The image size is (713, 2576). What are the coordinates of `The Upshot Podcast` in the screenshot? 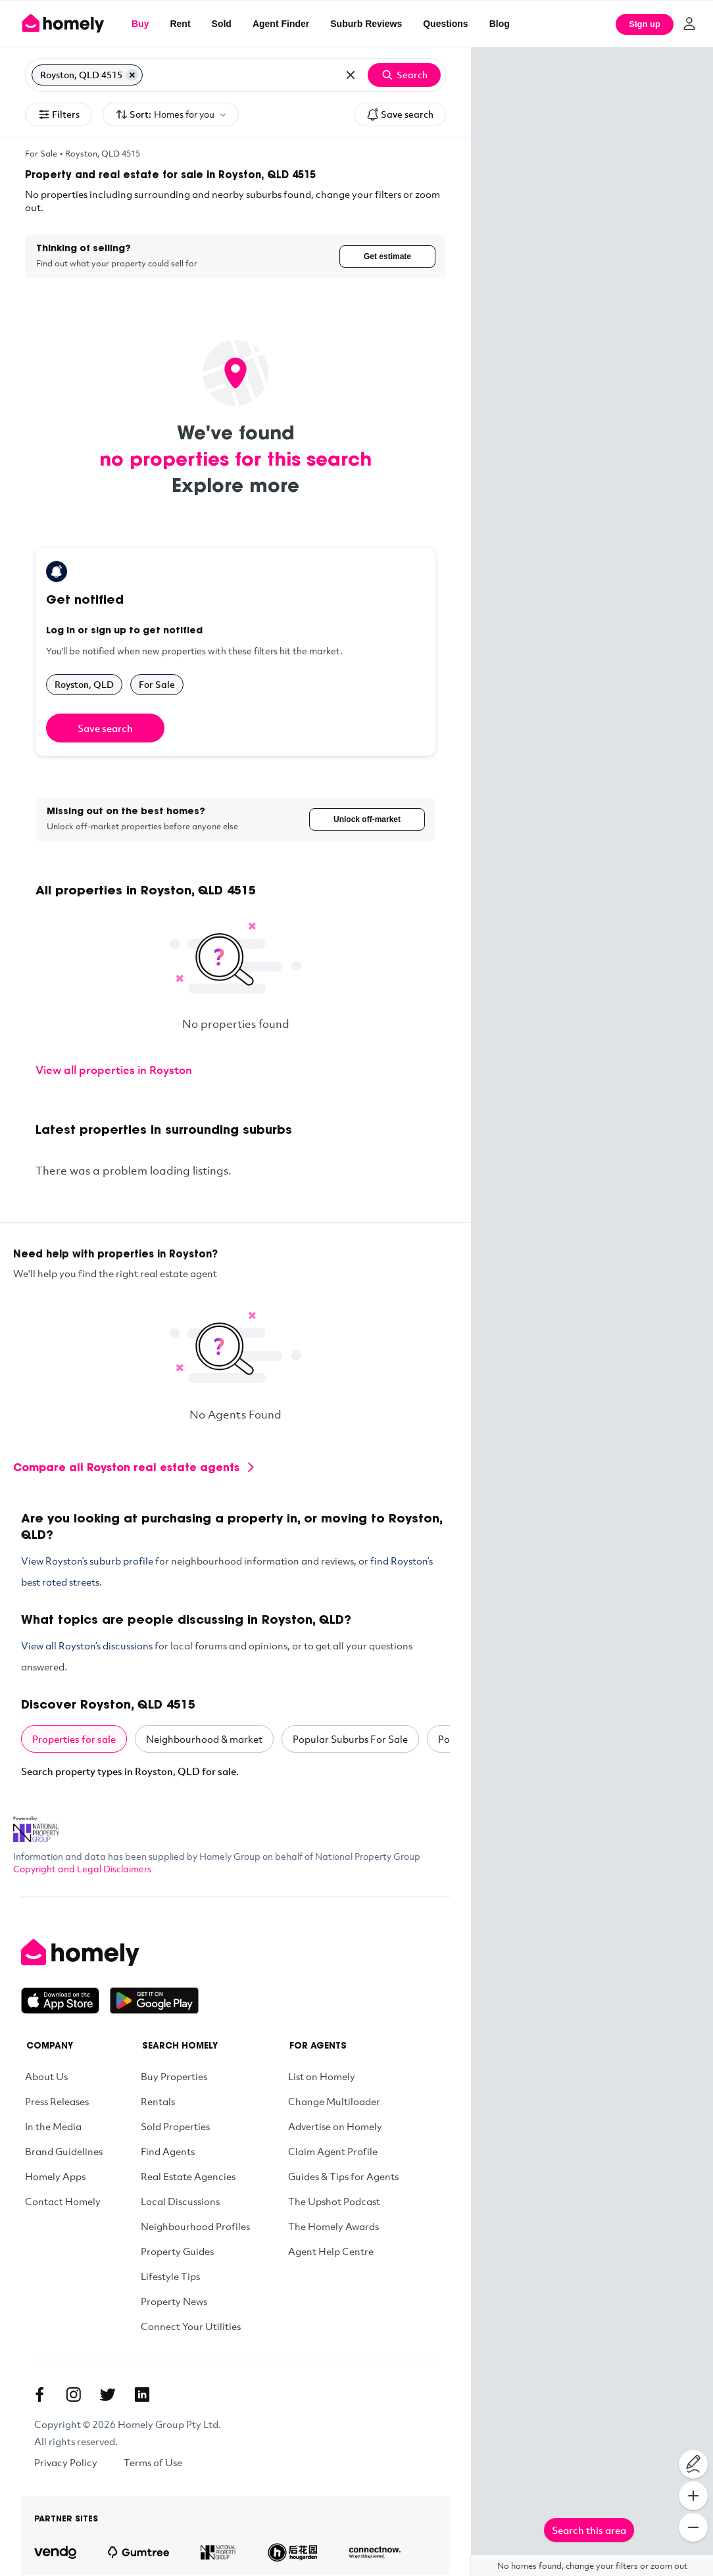 It's located at (334, 2202).